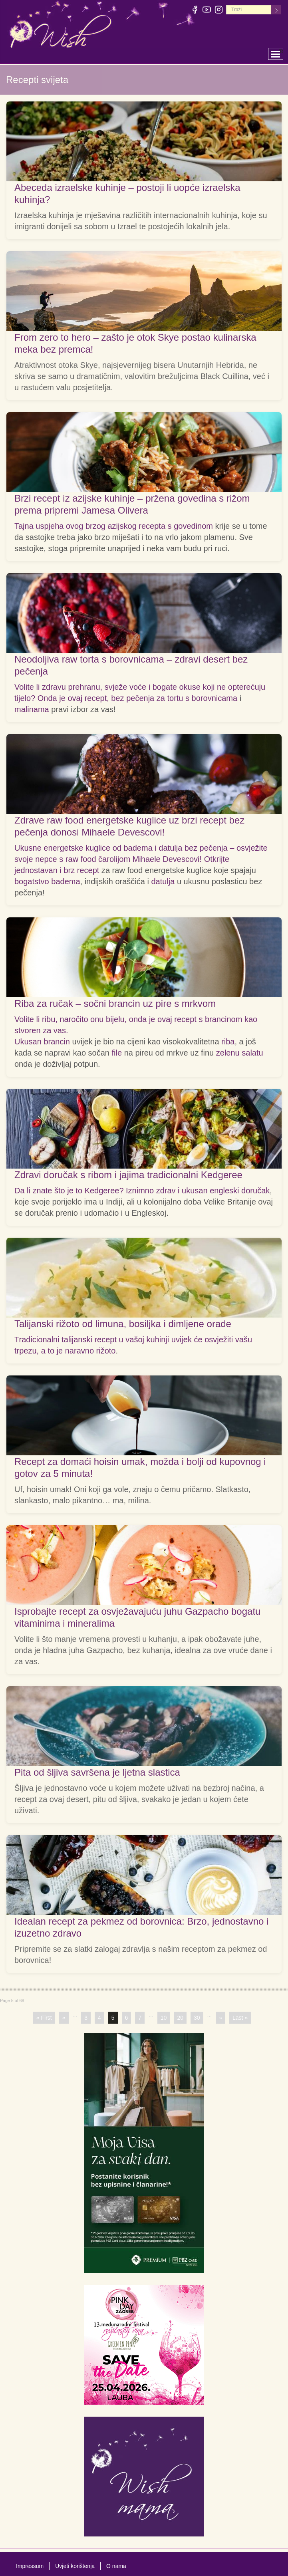 The image size is (288, 2576). Describe the element at coordinates (81, 870) in the screenshot. I see `brz recept` at that location.